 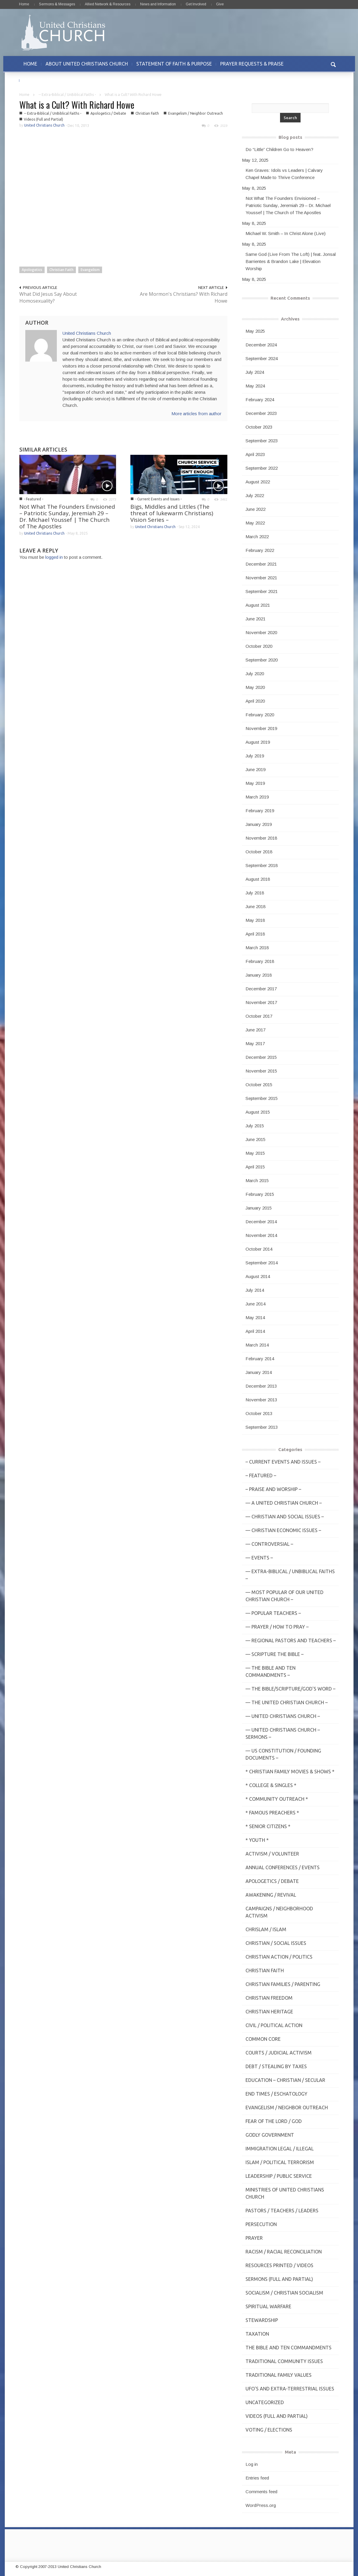 I want to click on Voting / Elections, so click(x=269, y=2429).